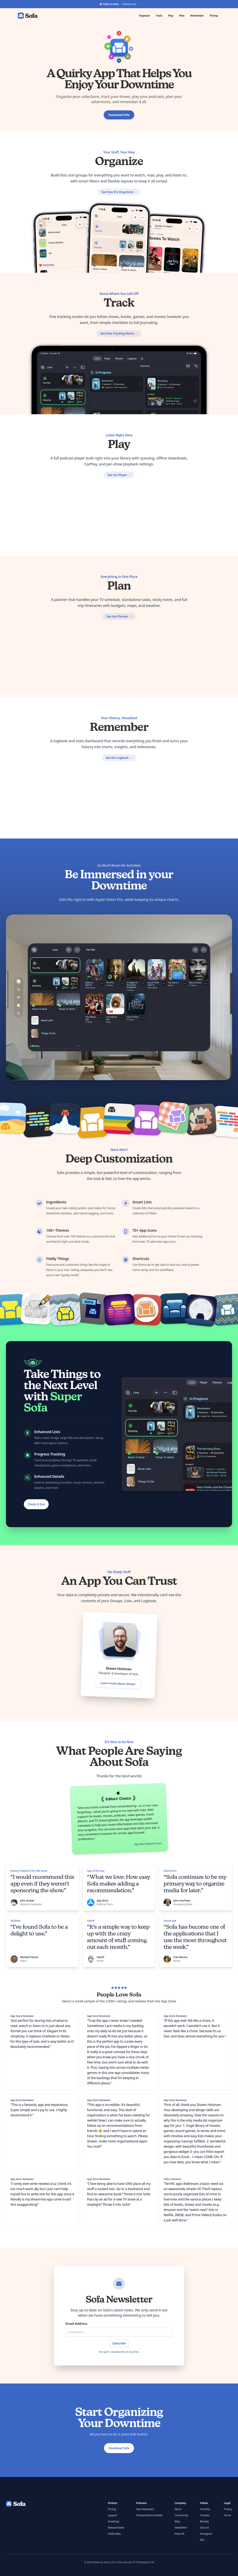 The width and height of the screenshot is (238, 2576). I want to click on Pricing, so click(214, 15).